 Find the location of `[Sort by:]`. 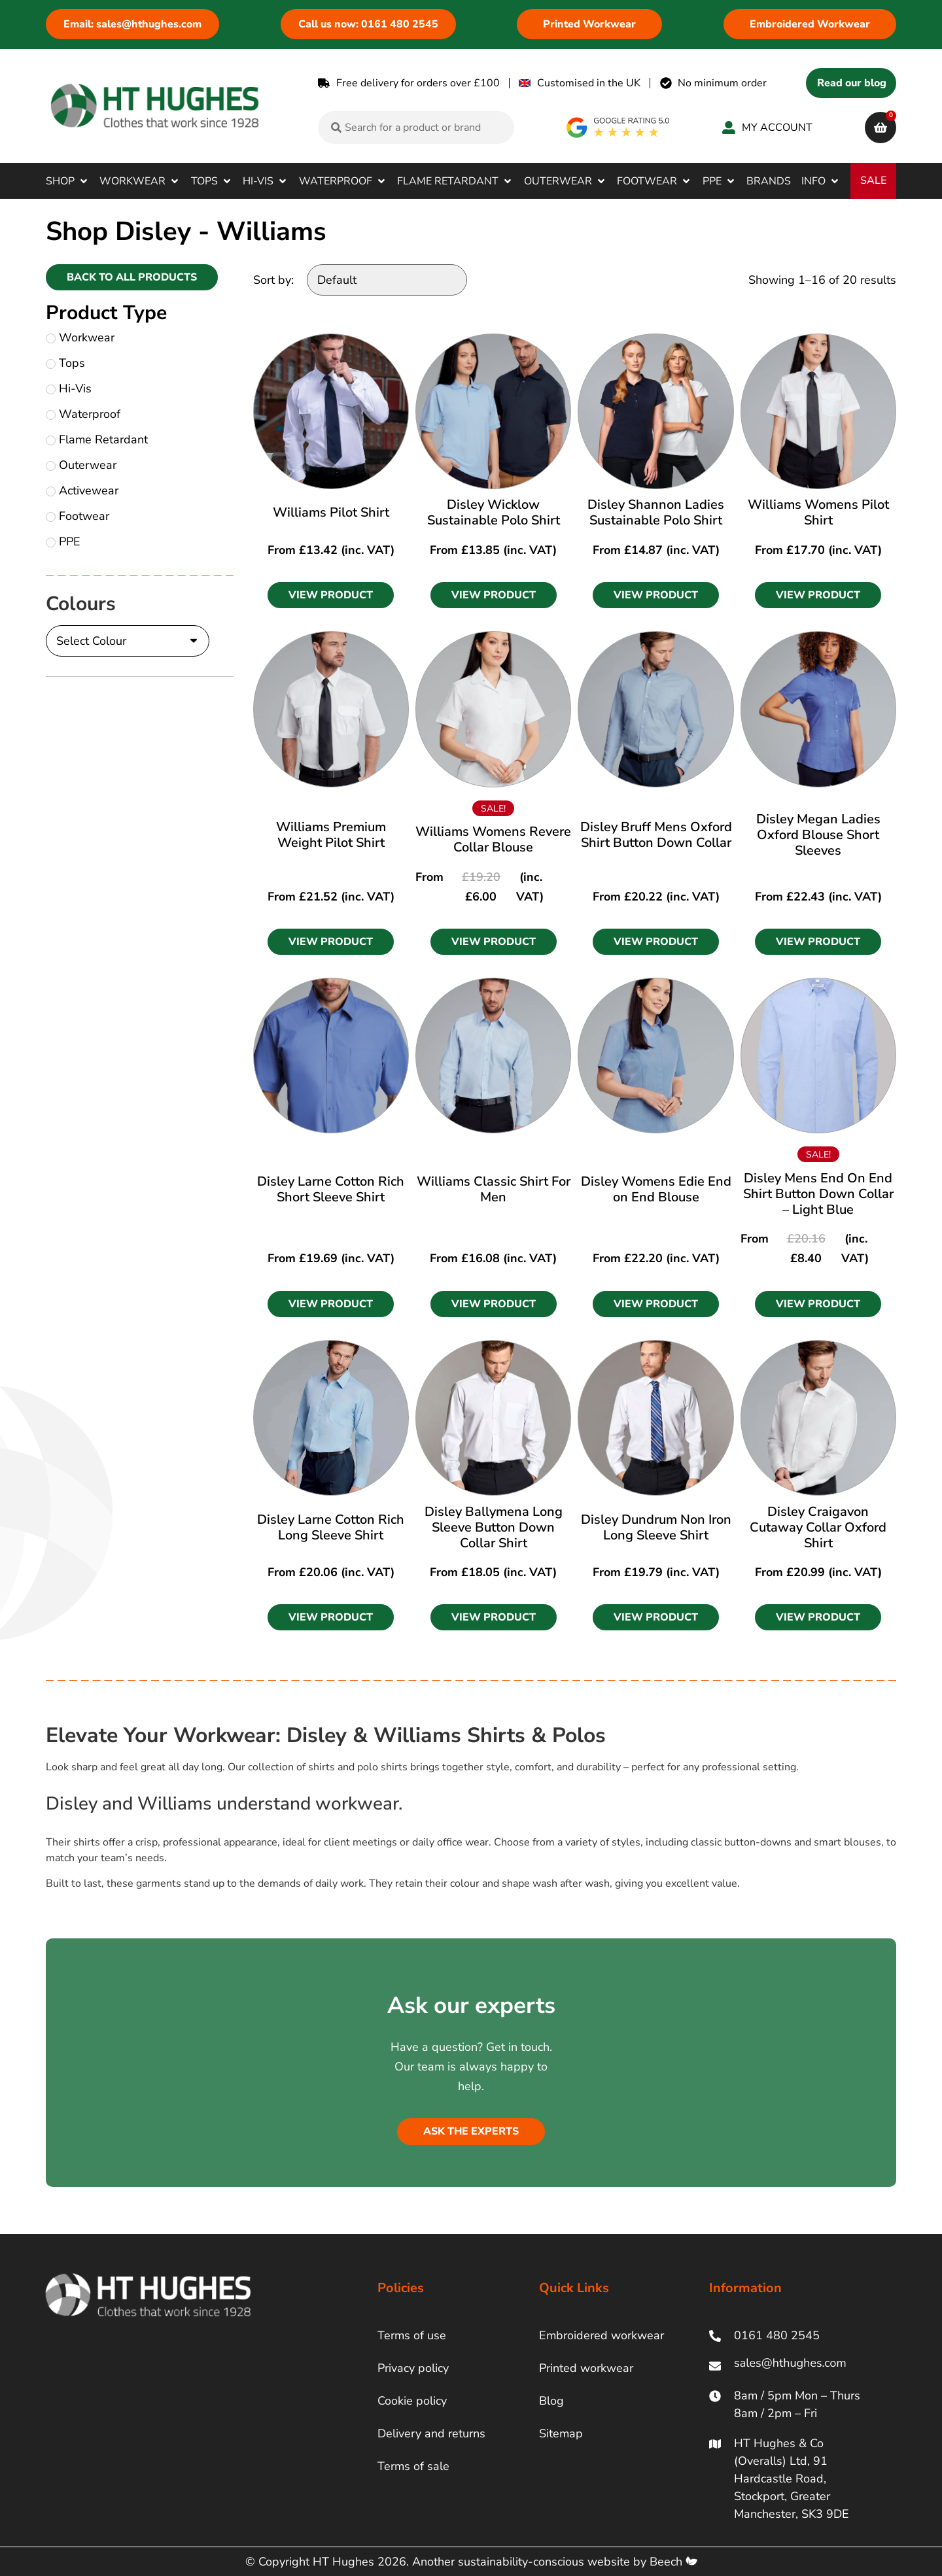

[Sort by:] is located at coordinates (387, 280).